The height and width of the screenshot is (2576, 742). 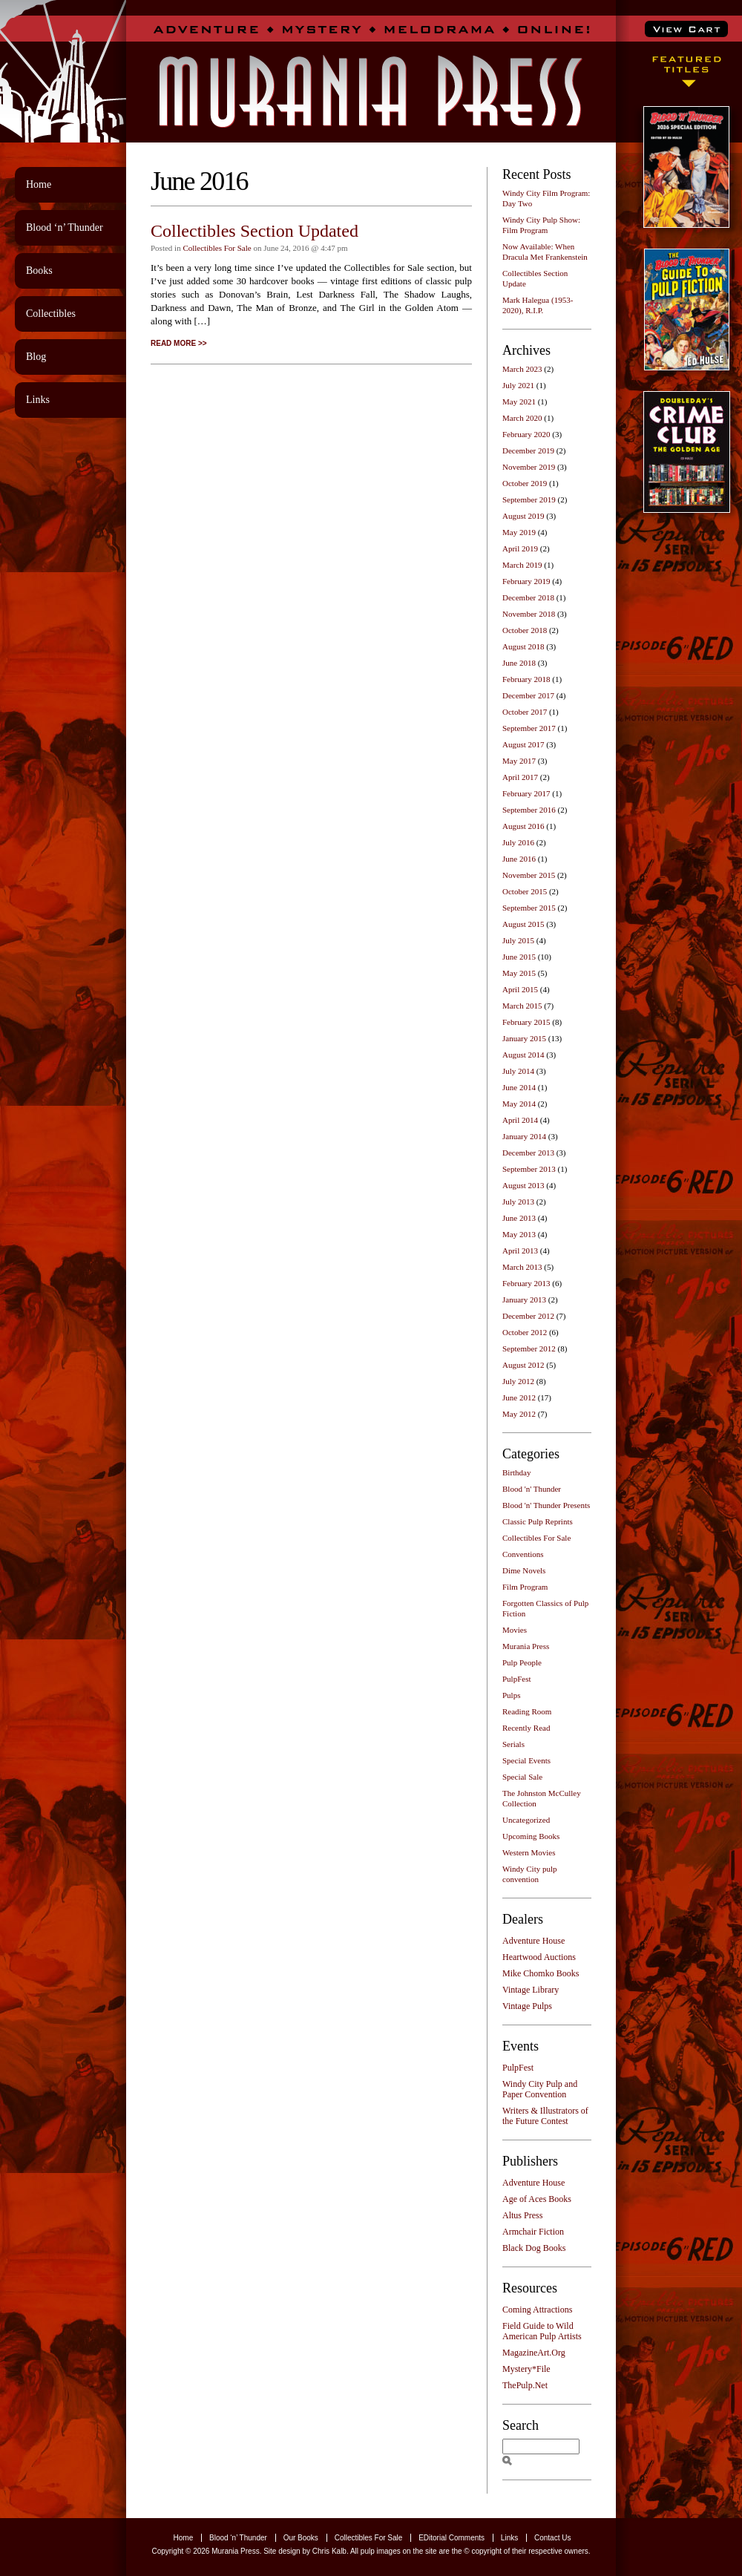 What do you see at coordinates (524, 1038) in the screenshot?
I see `January 2015` at bounding box center [524, 1038].